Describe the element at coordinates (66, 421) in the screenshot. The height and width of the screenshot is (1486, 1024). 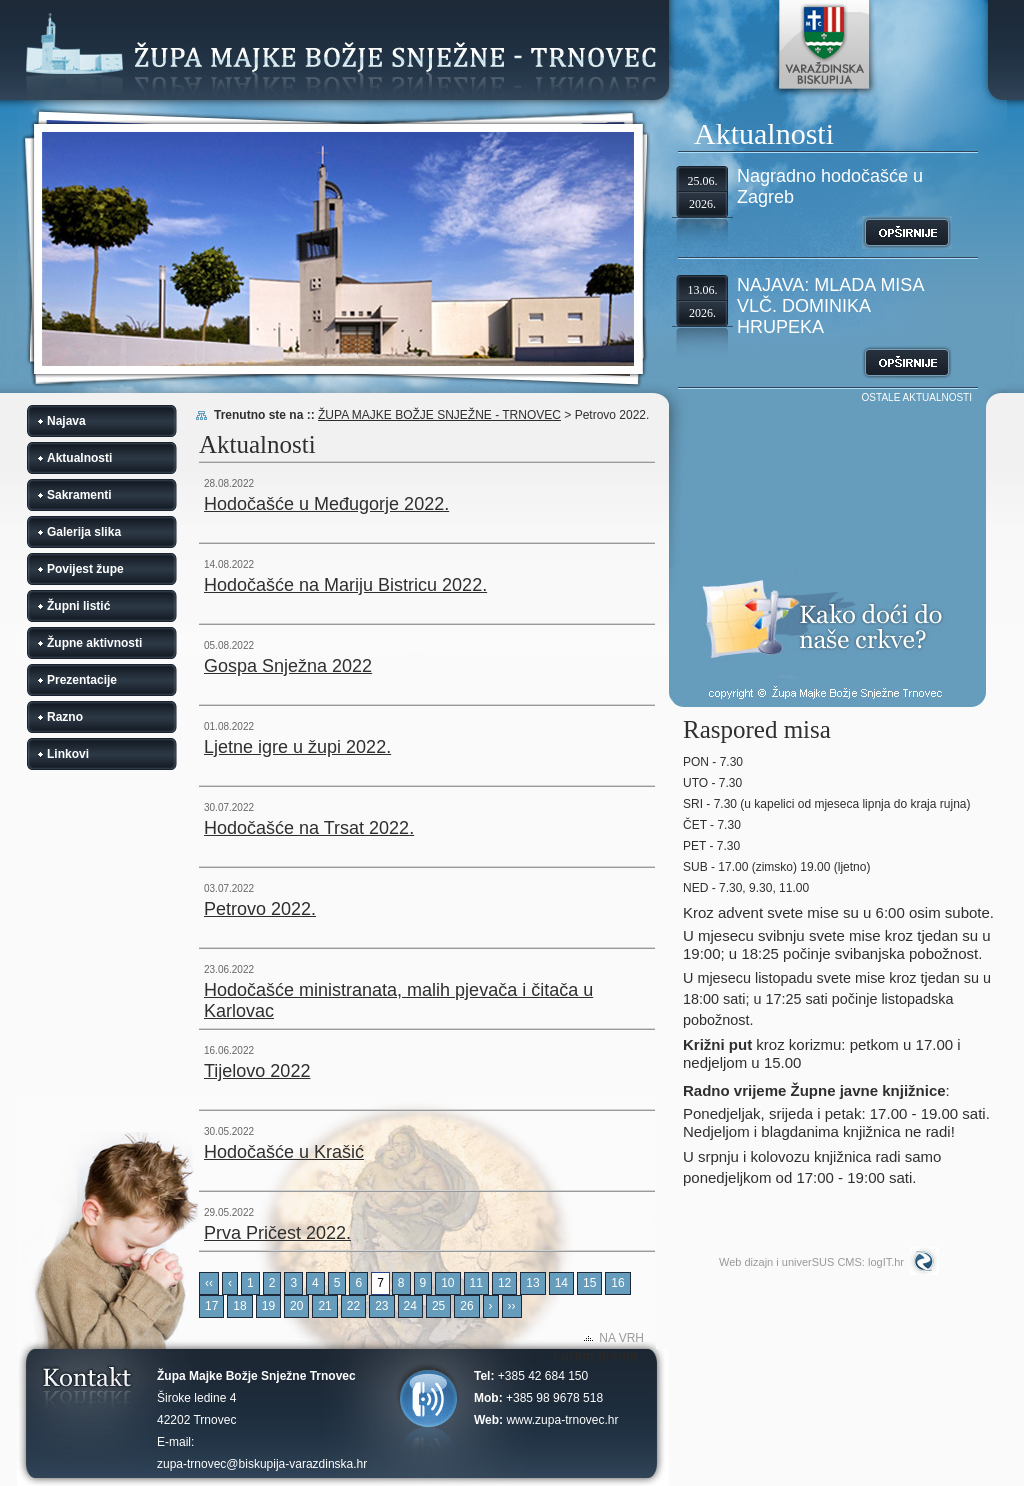
I see `Najava` at that location.